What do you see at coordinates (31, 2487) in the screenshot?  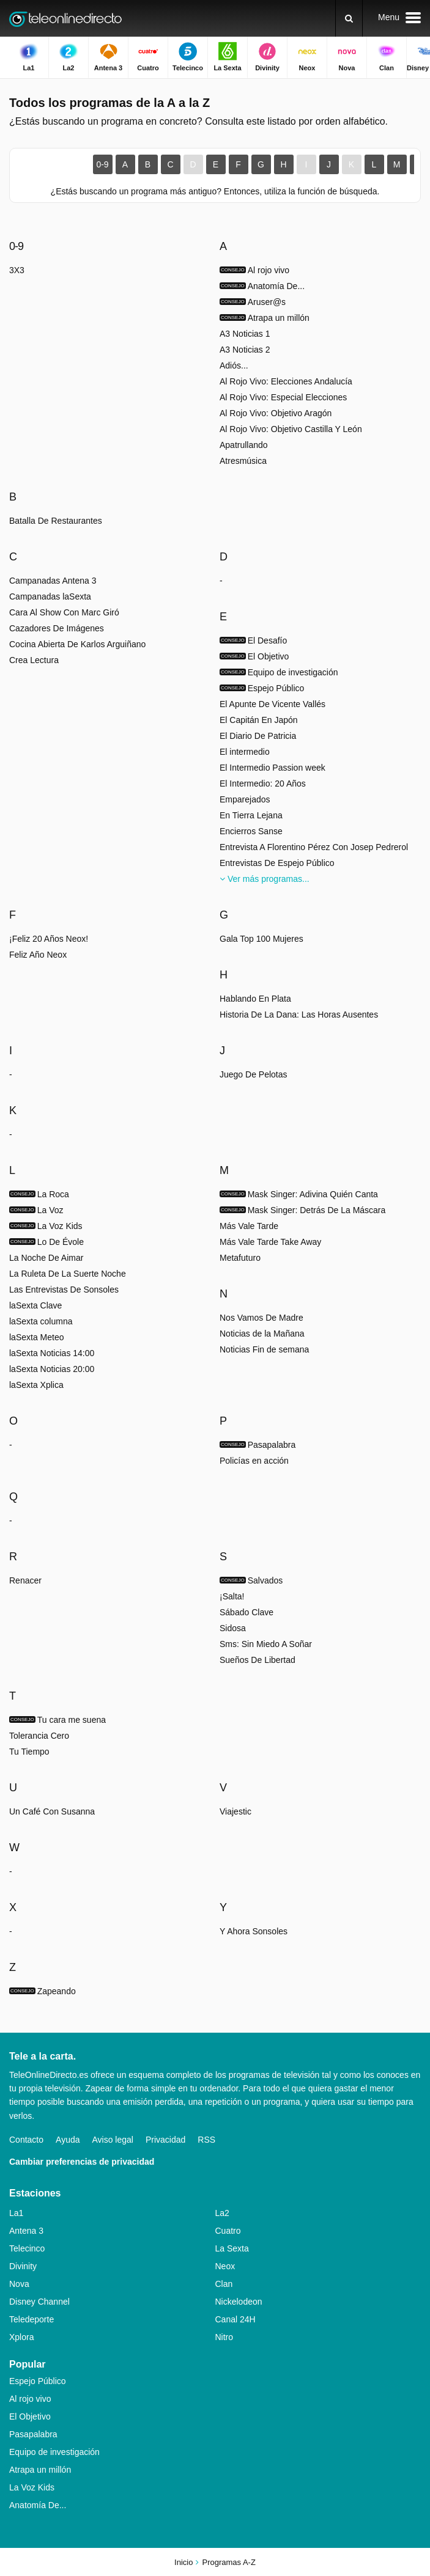 I see `La Voz Kids` at bounding box center [31, 2487].